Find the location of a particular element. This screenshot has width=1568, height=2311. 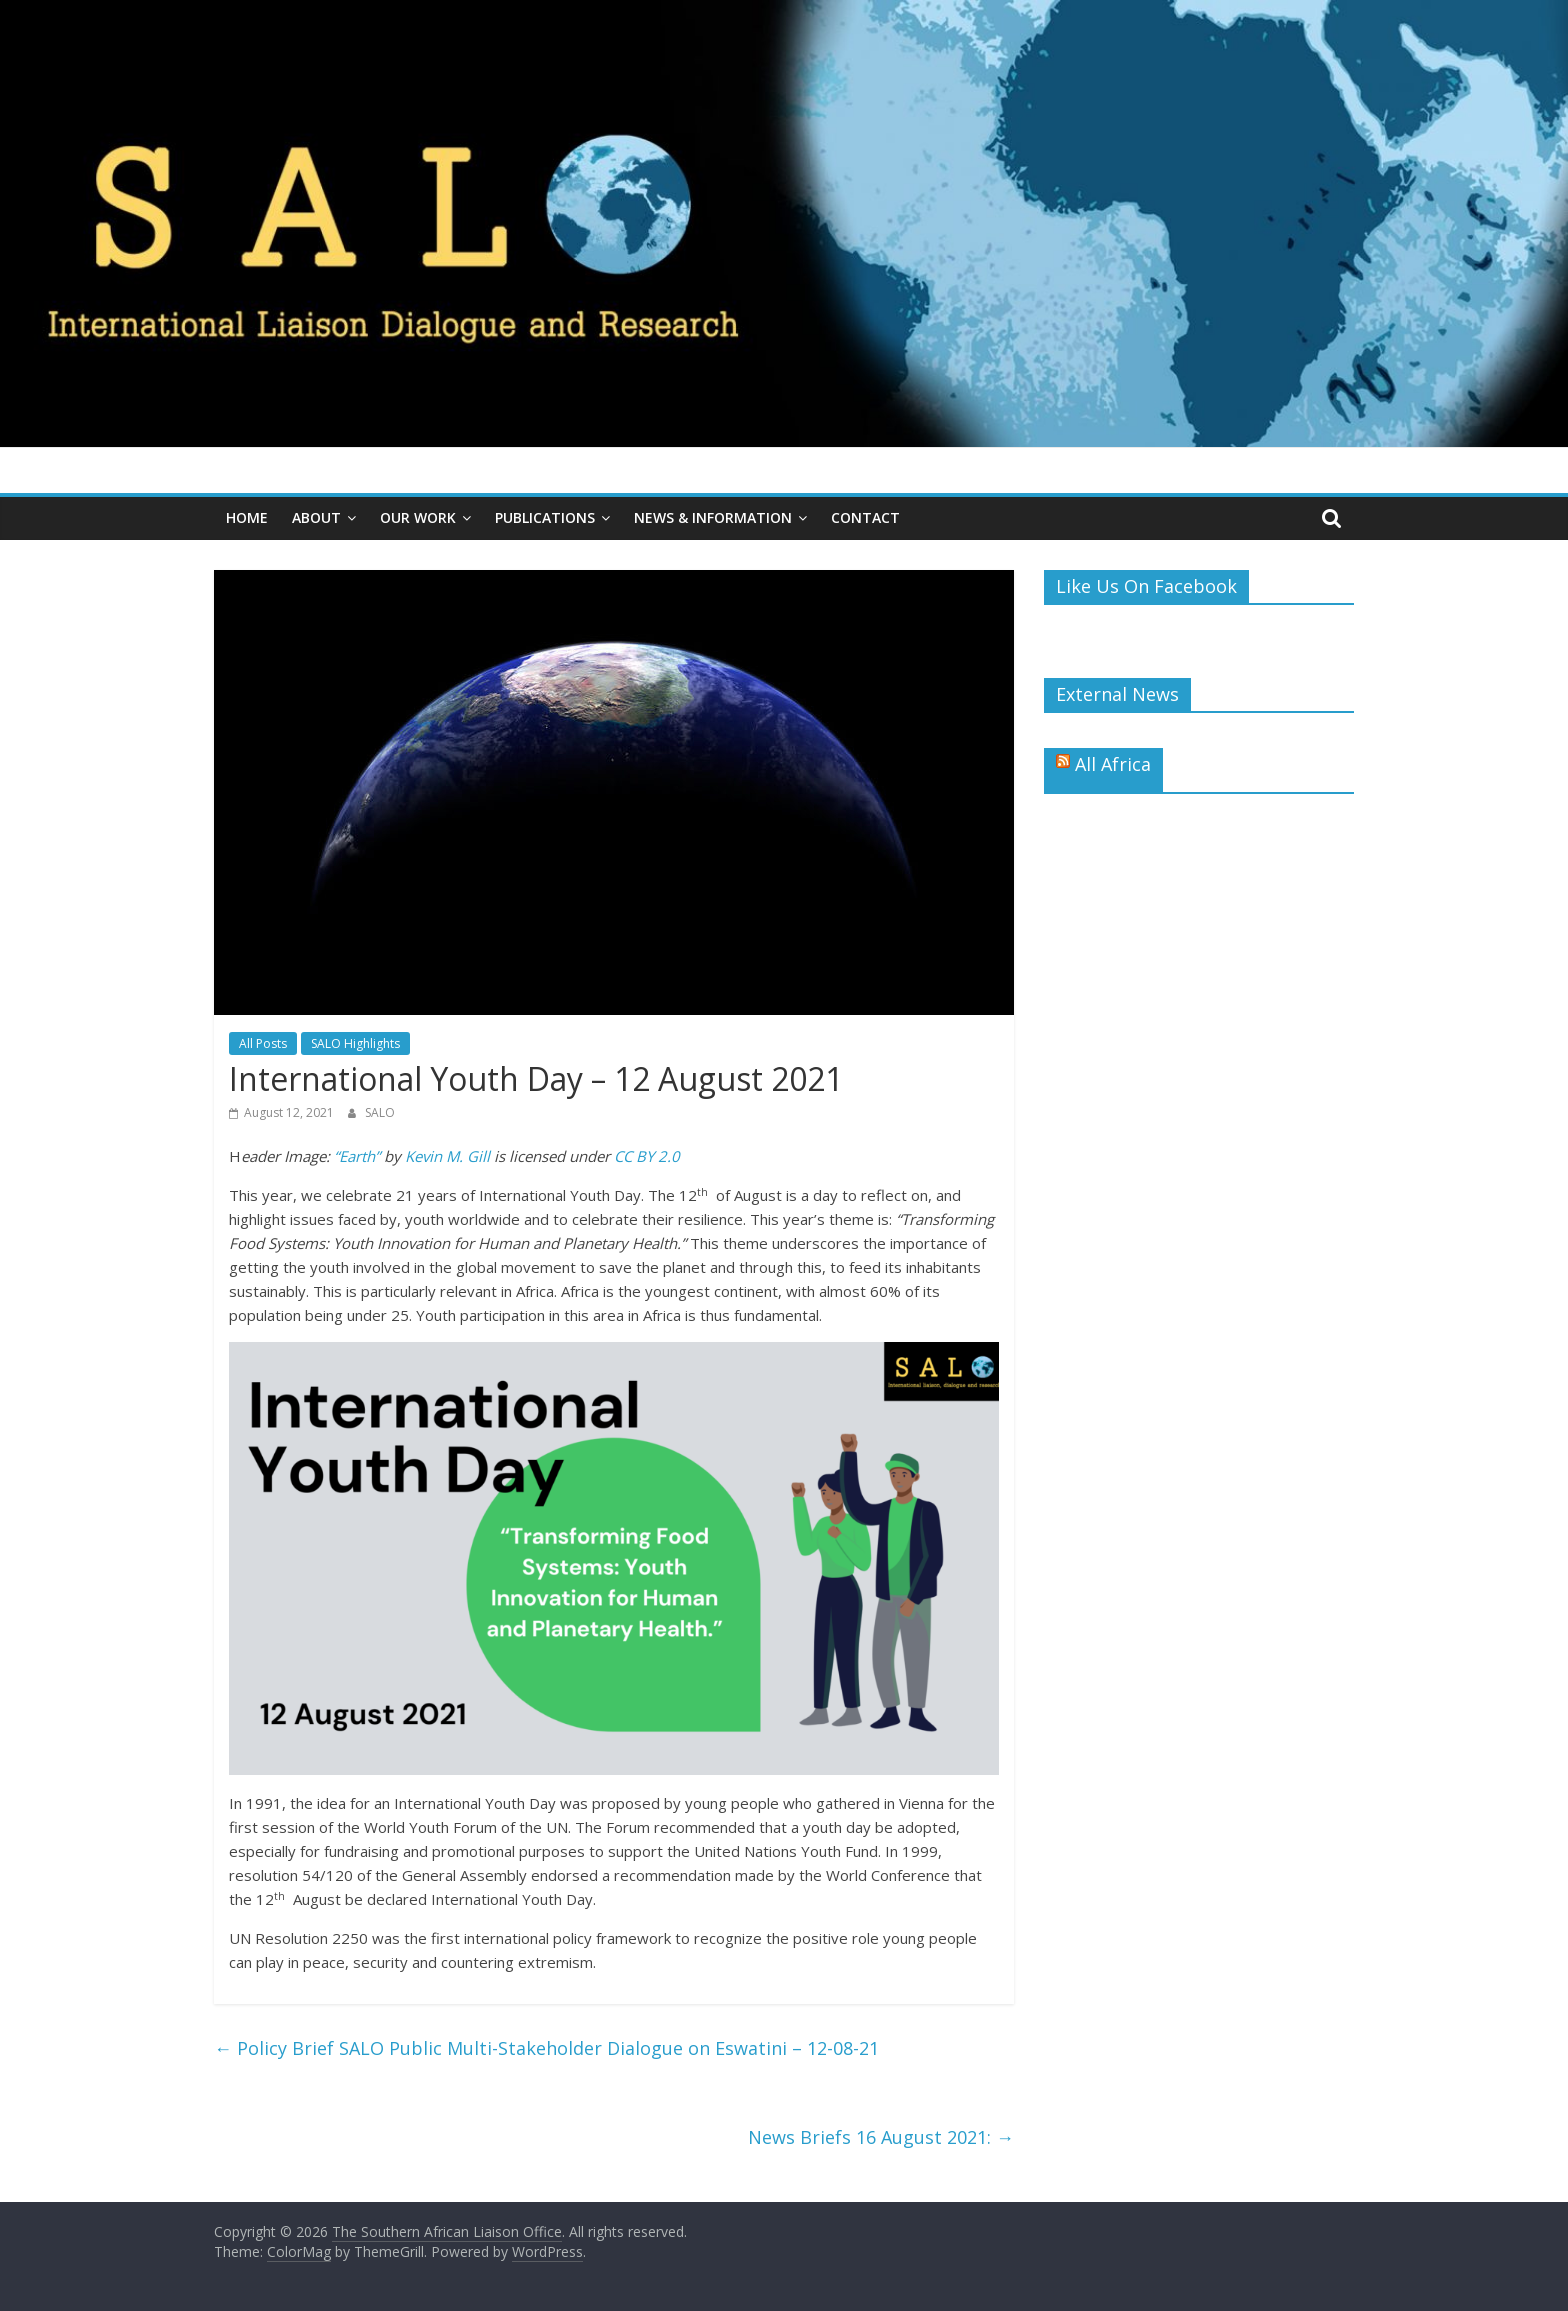

Publications is located at coordinates (545, 517).